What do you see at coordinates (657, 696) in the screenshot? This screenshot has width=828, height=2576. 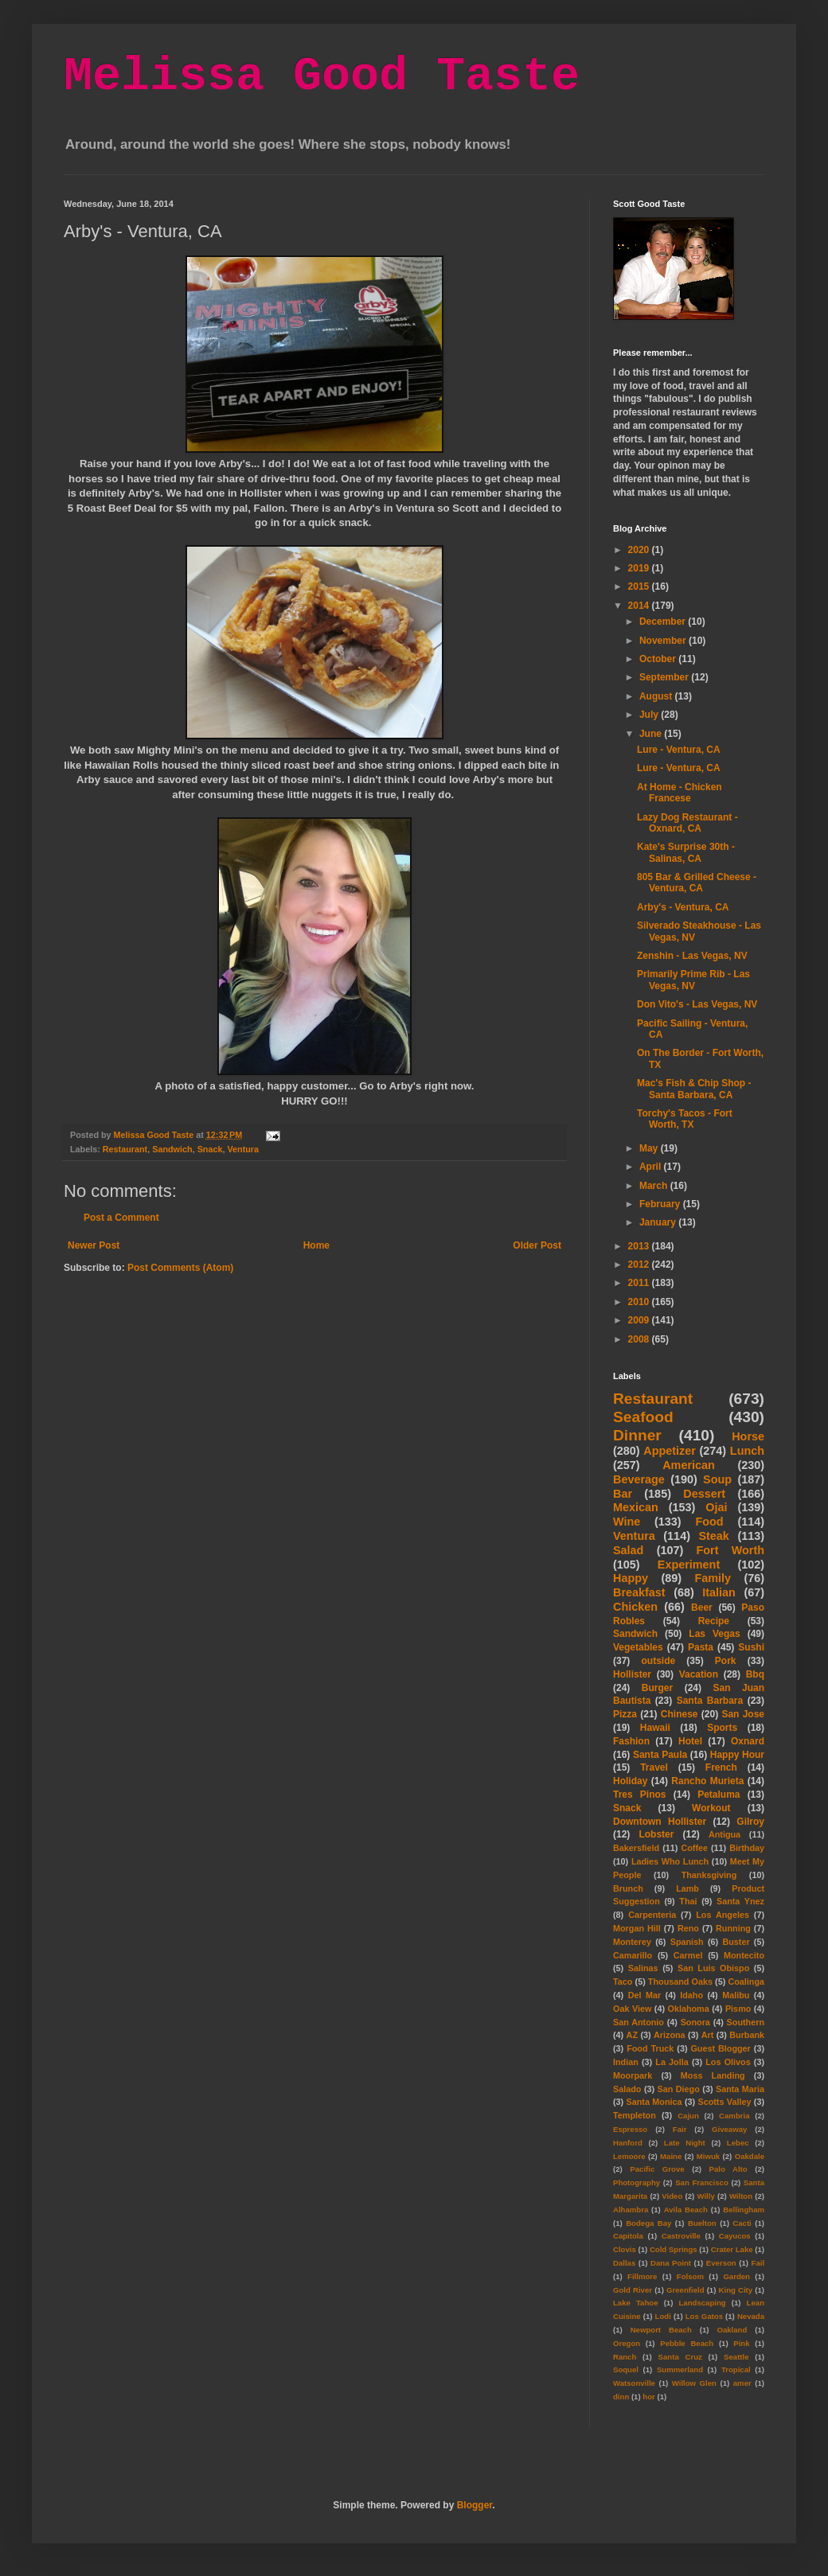 I see `August` at bounding box center [657, 696].